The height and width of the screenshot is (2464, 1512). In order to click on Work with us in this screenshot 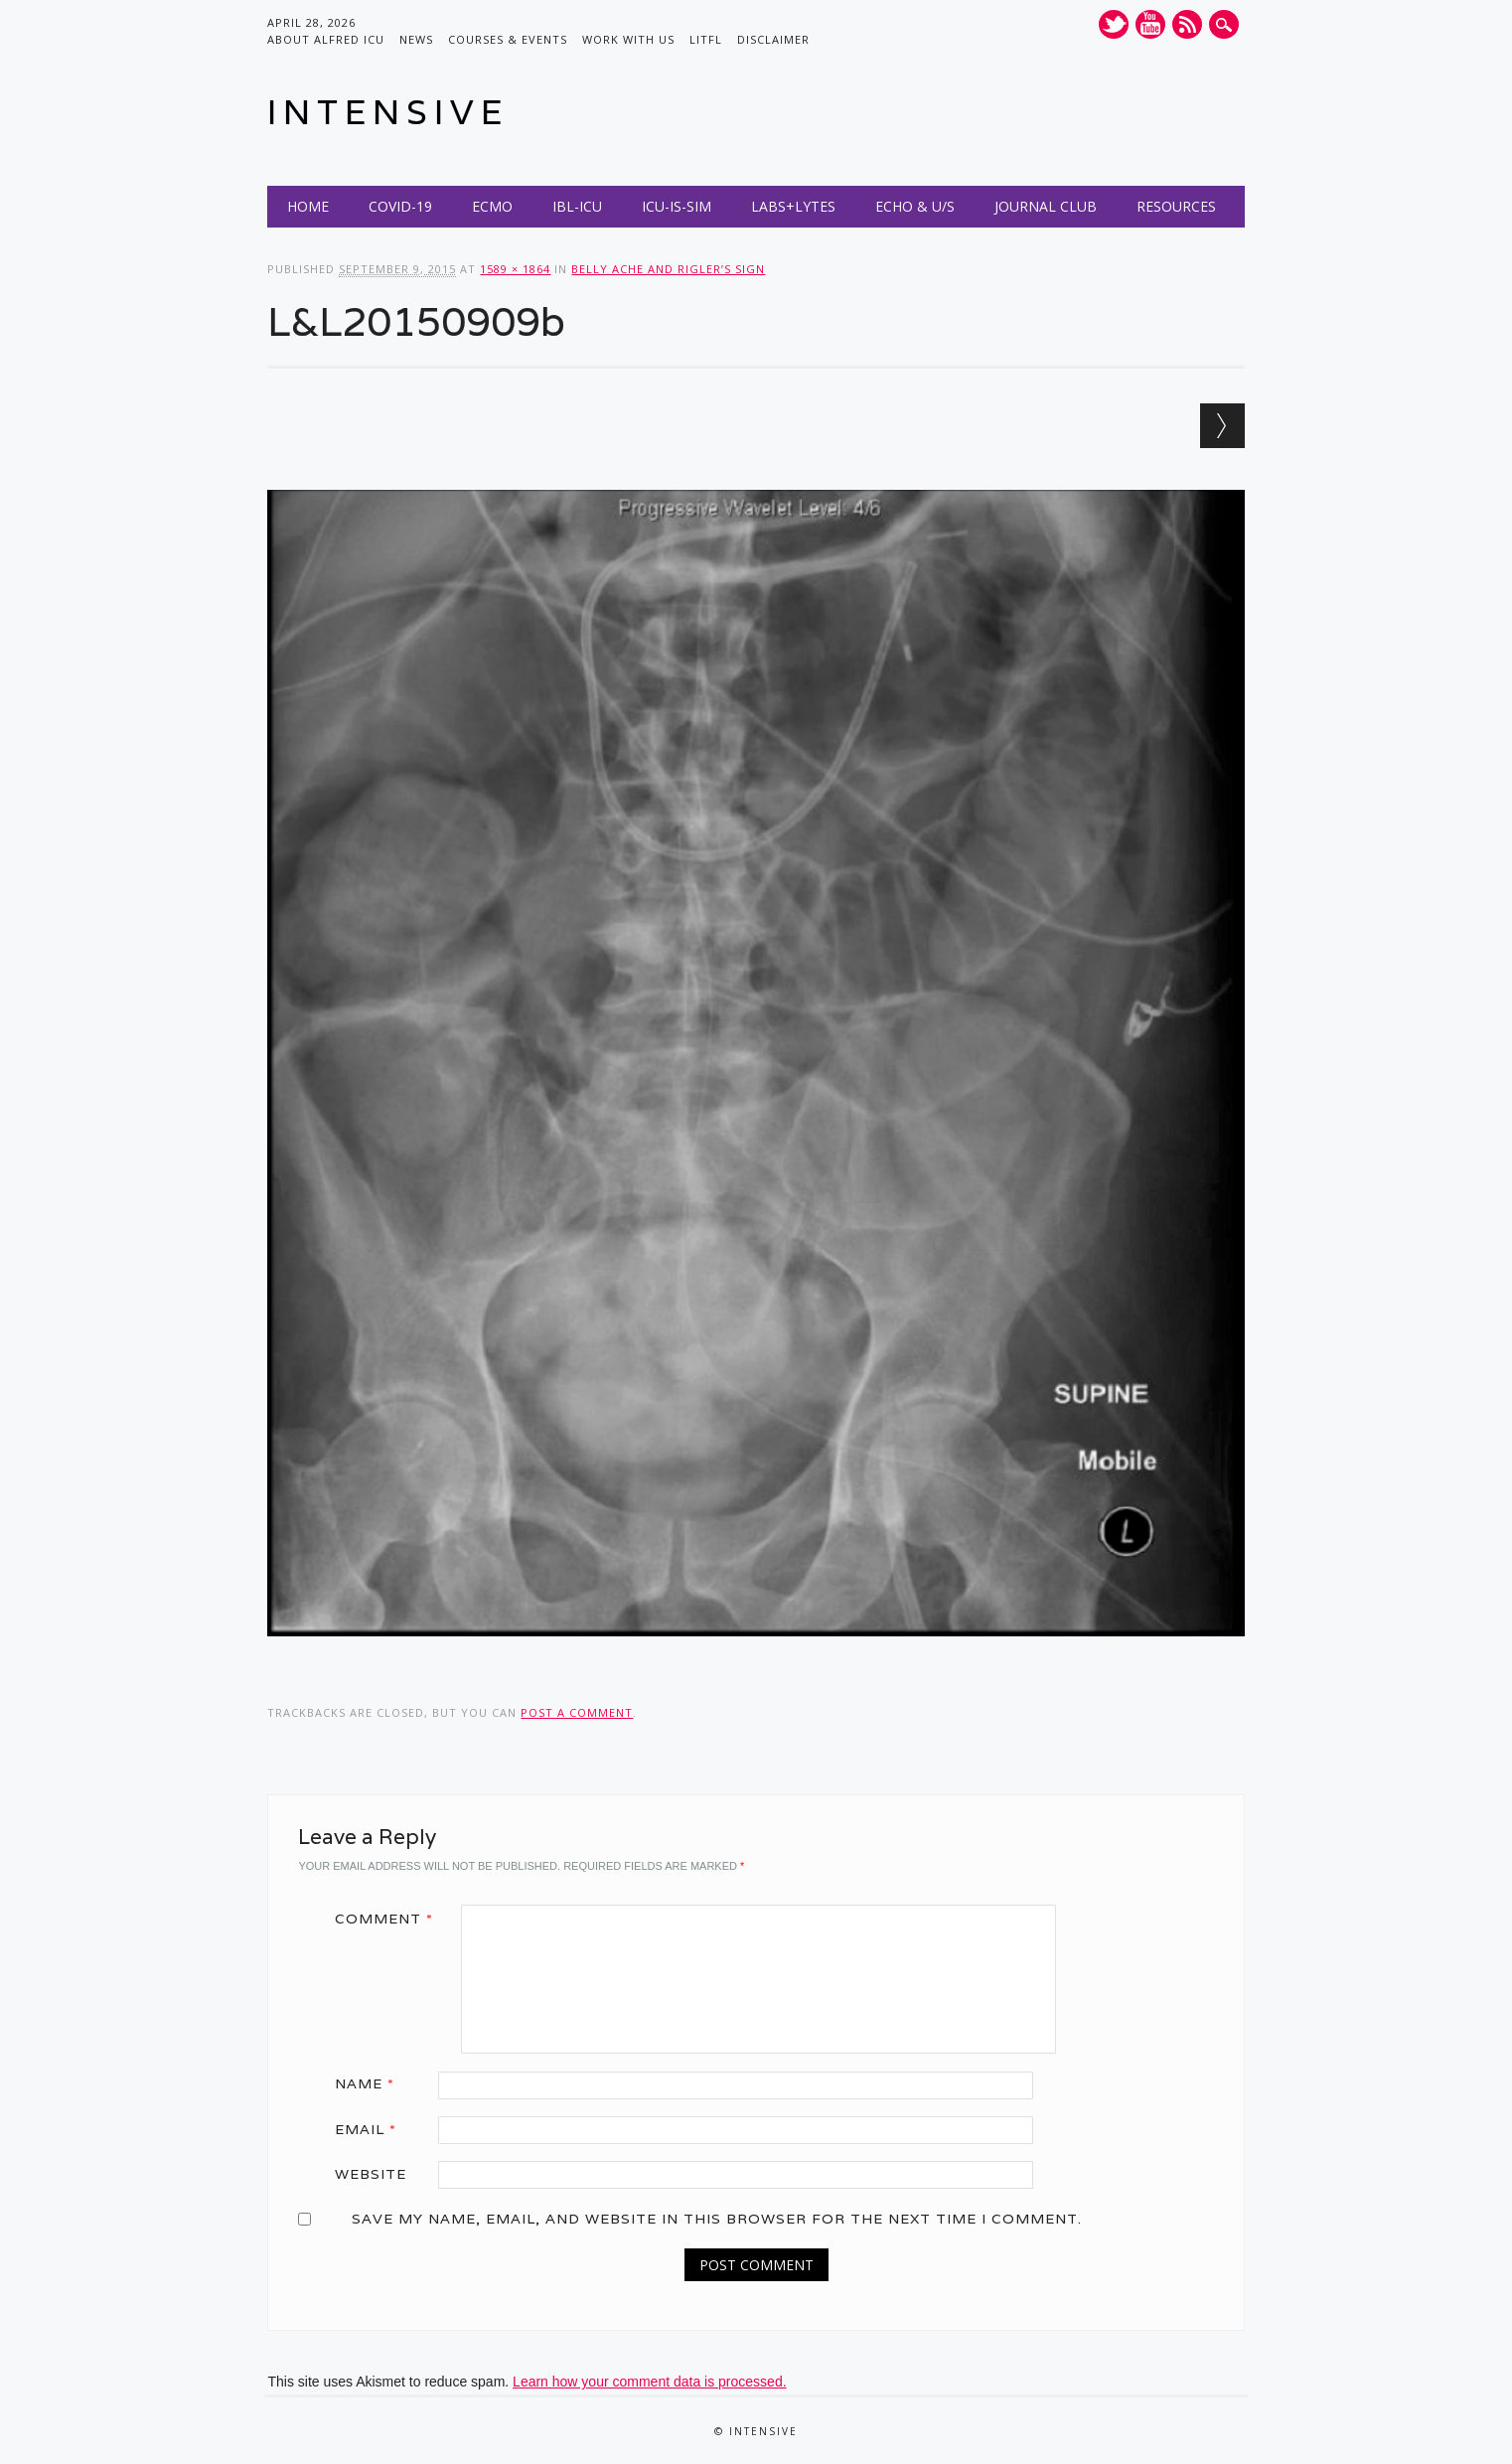, I will do `click(628, 39)`.